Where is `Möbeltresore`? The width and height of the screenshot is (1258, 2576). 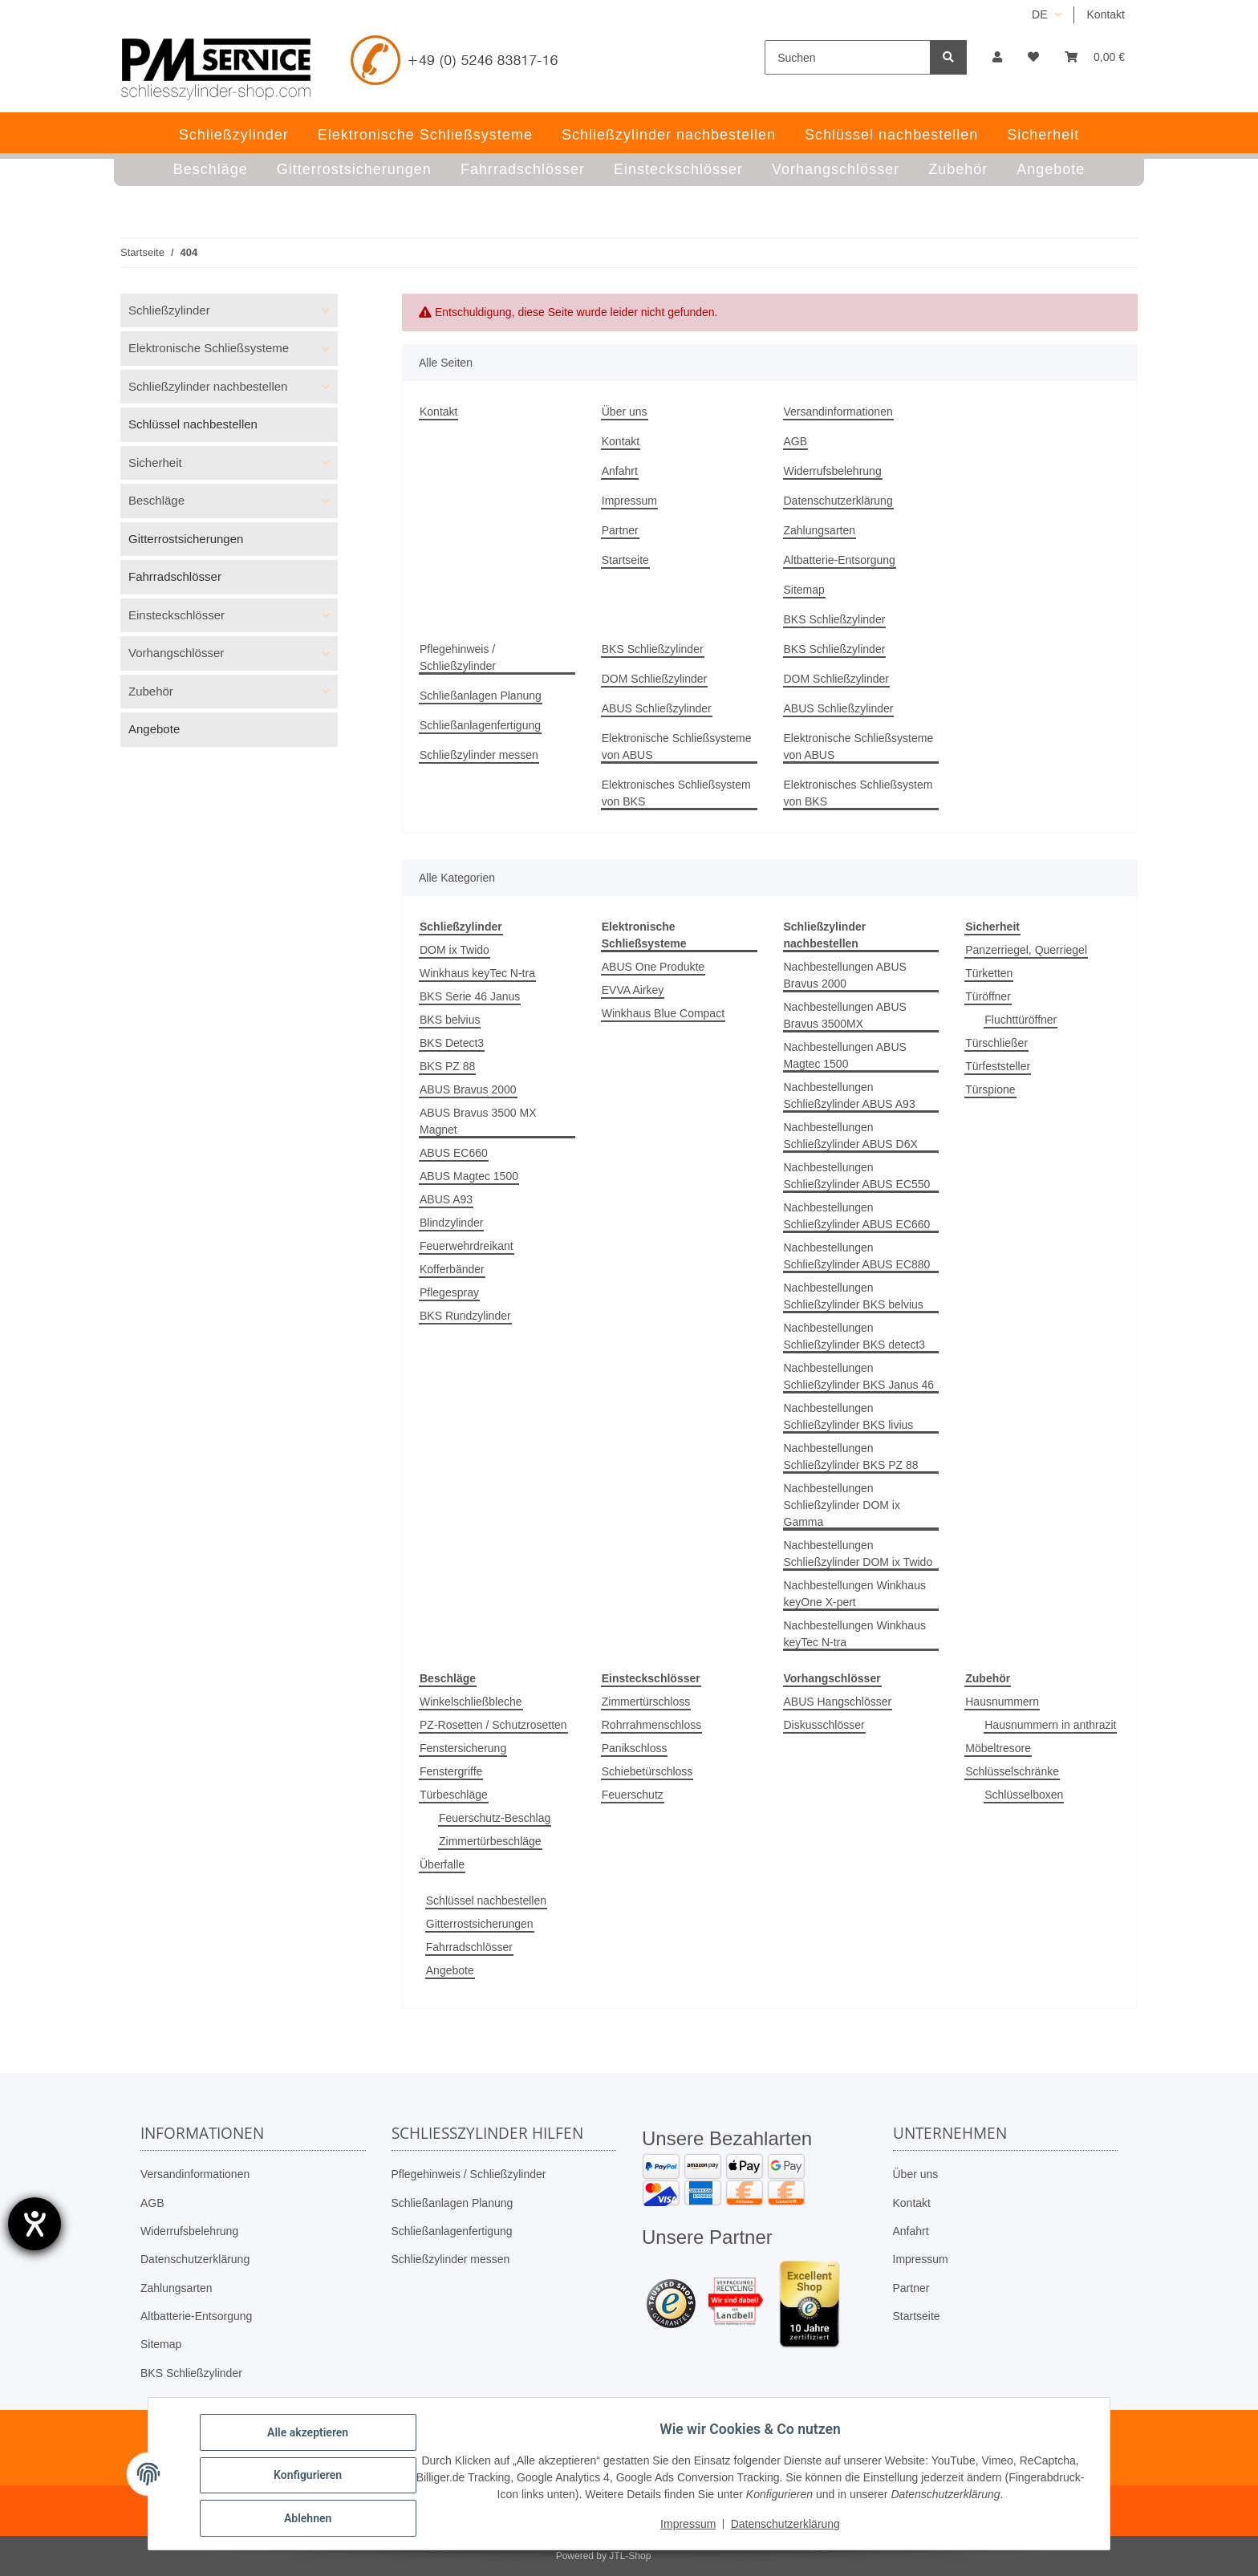
Möbeltresore is located at coordinates (998, 1748).